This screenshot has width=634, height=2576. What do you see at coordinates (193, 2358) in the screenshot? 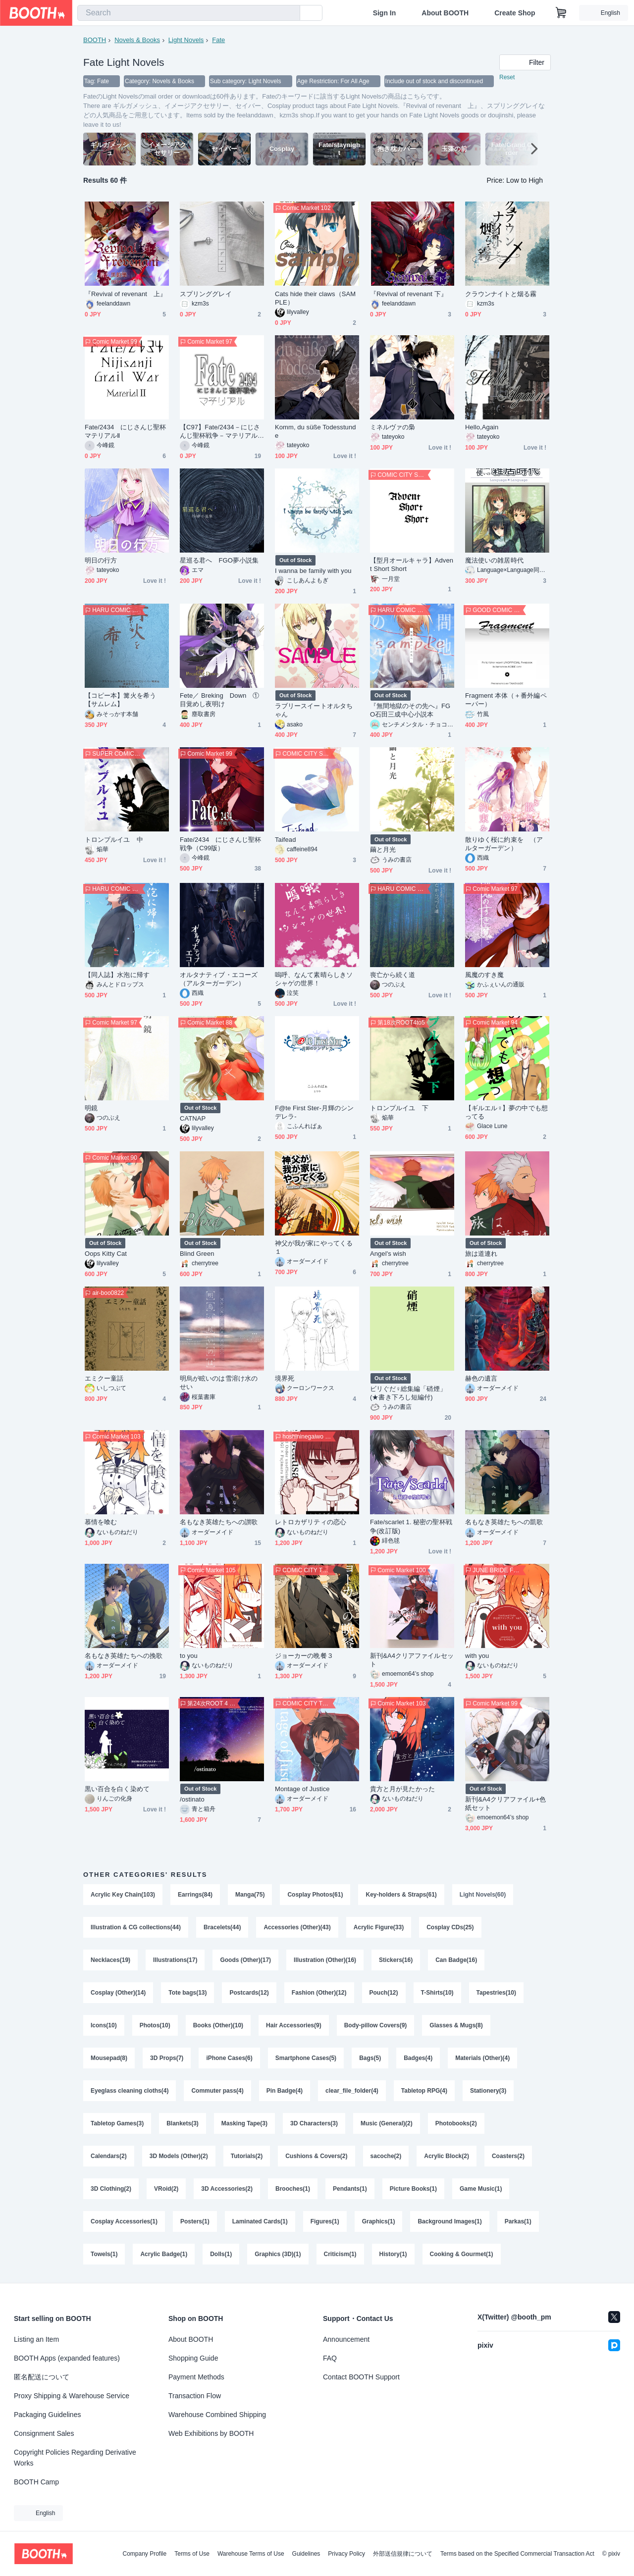
I see `Shopping Guide` at bounding box center [193, 2358].